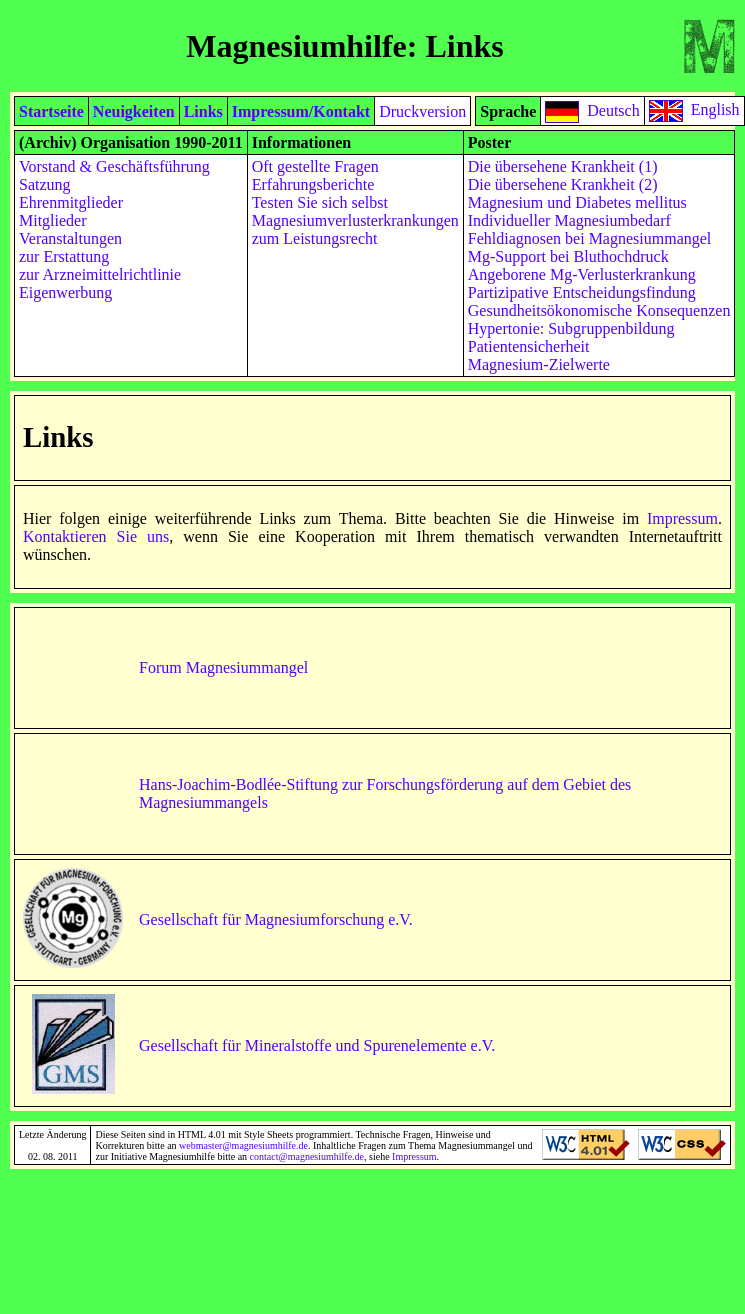 The image size is (745, 1314). I want to click on Mitglieder, so click(53, 220).